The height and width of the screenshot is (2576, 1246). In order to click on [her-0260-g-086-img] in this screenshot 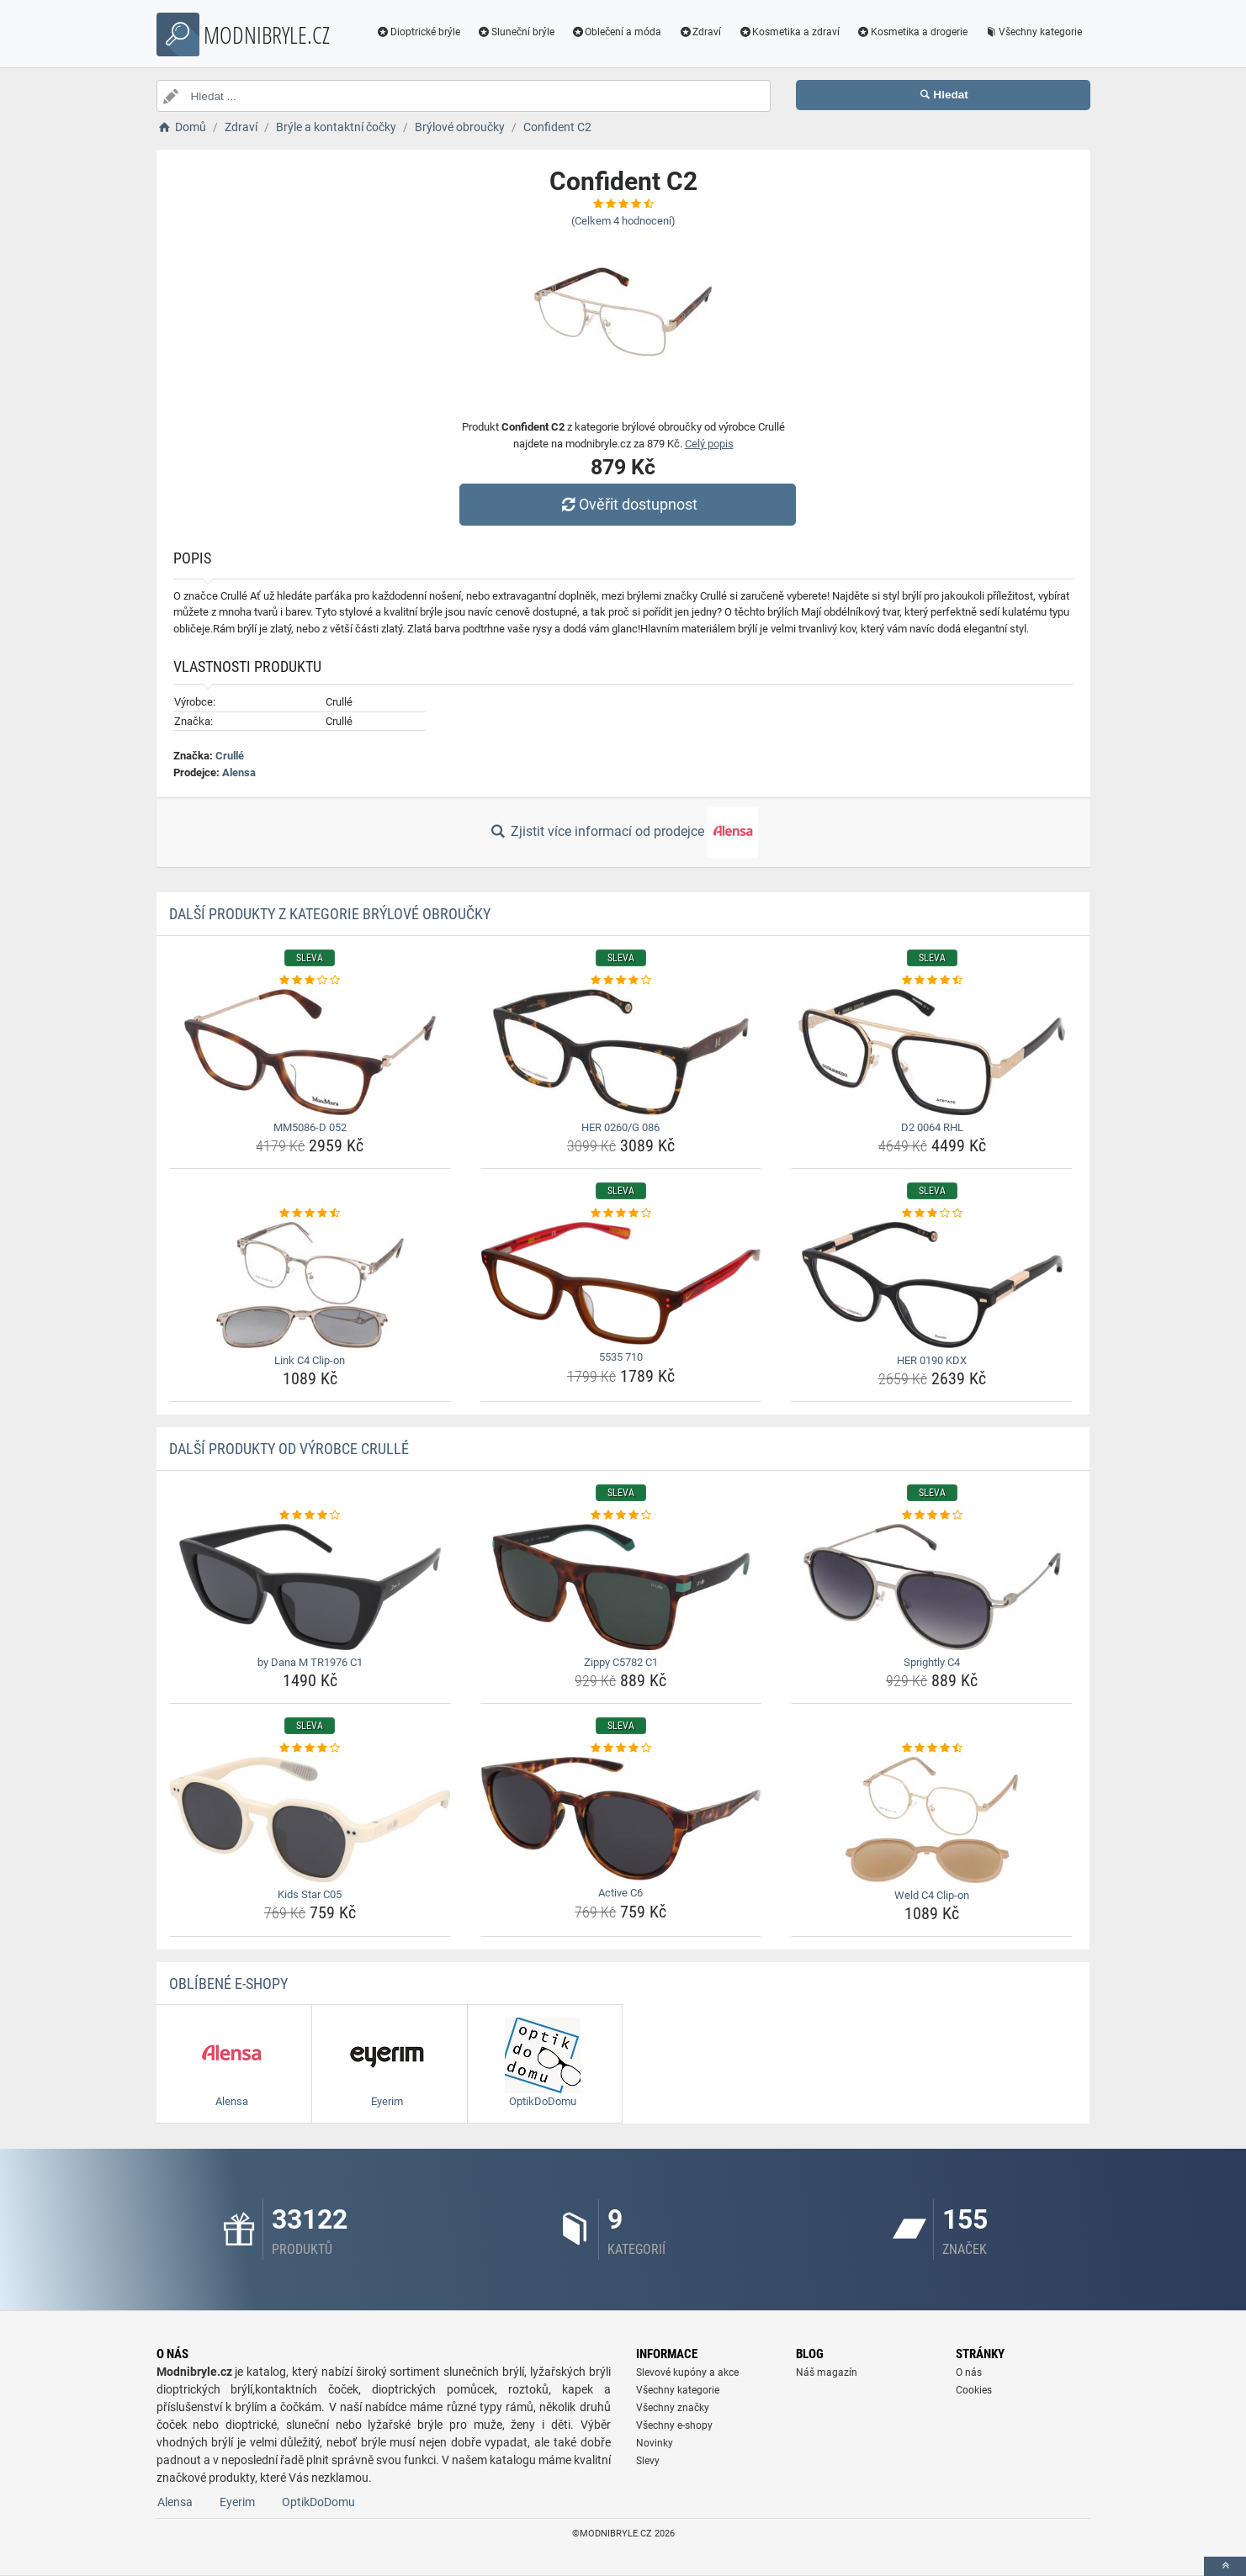, I will do `click(621, 1052)`.